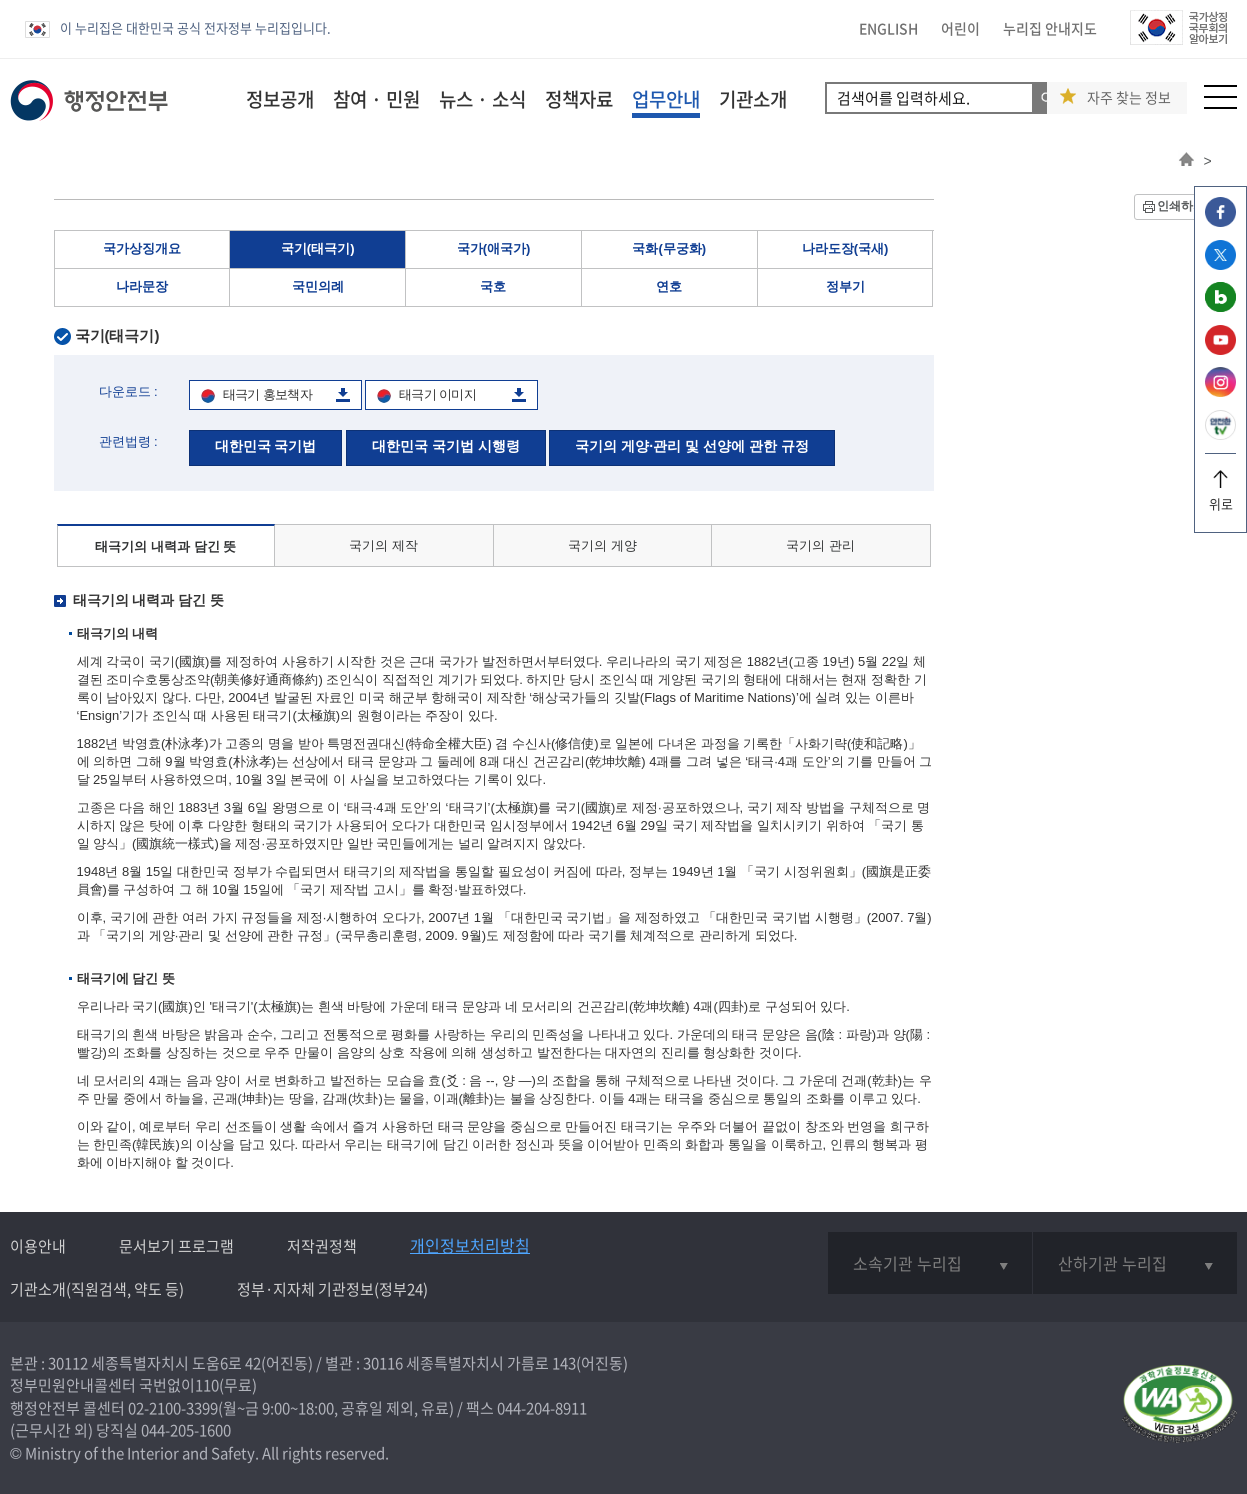 Image resolution: width=1247 pixels, height=1494 pixels. What do you see at coordinates (493, 286) in the screenshot?
I see `국호` at bounding box center [493, 286].